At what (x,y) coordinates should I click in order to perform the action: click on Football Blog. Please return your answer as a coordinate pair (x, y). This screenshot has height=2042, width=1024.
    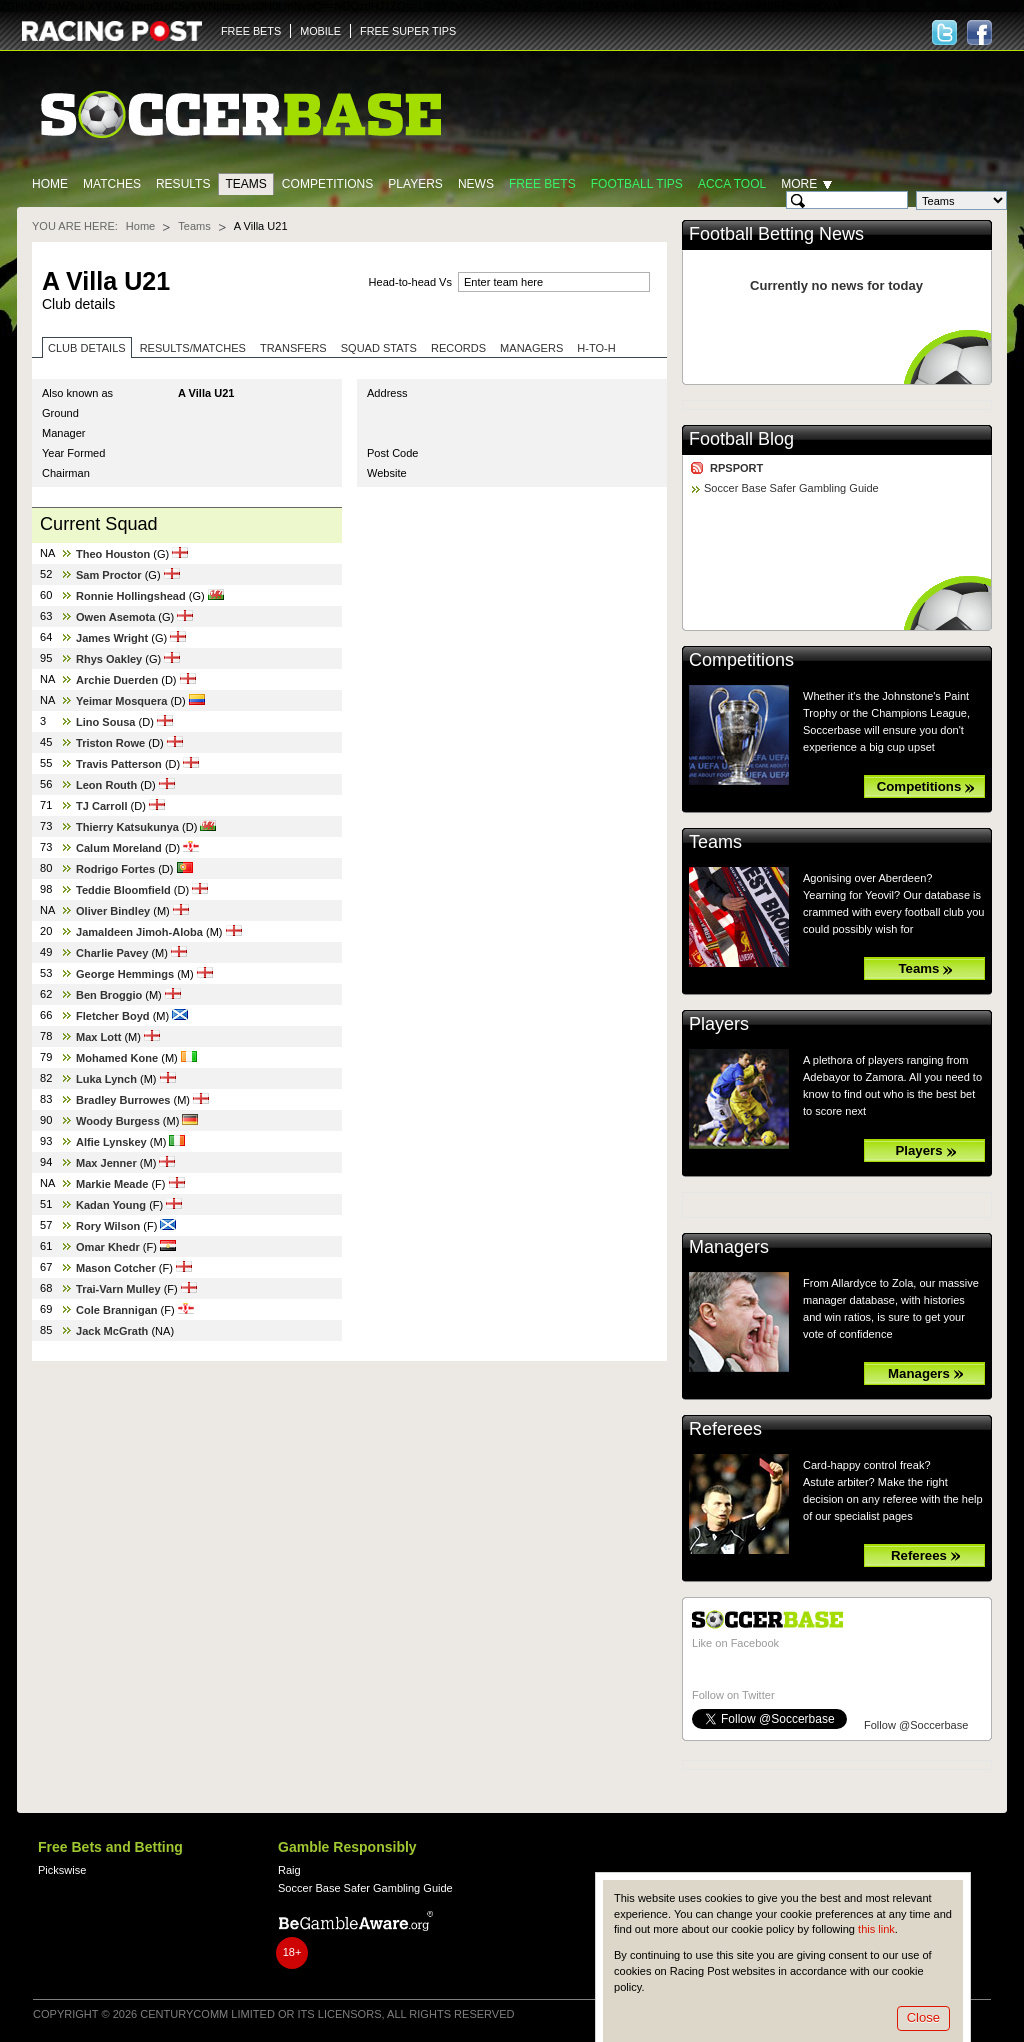
    Looking at the image, I should click on (741, 439).